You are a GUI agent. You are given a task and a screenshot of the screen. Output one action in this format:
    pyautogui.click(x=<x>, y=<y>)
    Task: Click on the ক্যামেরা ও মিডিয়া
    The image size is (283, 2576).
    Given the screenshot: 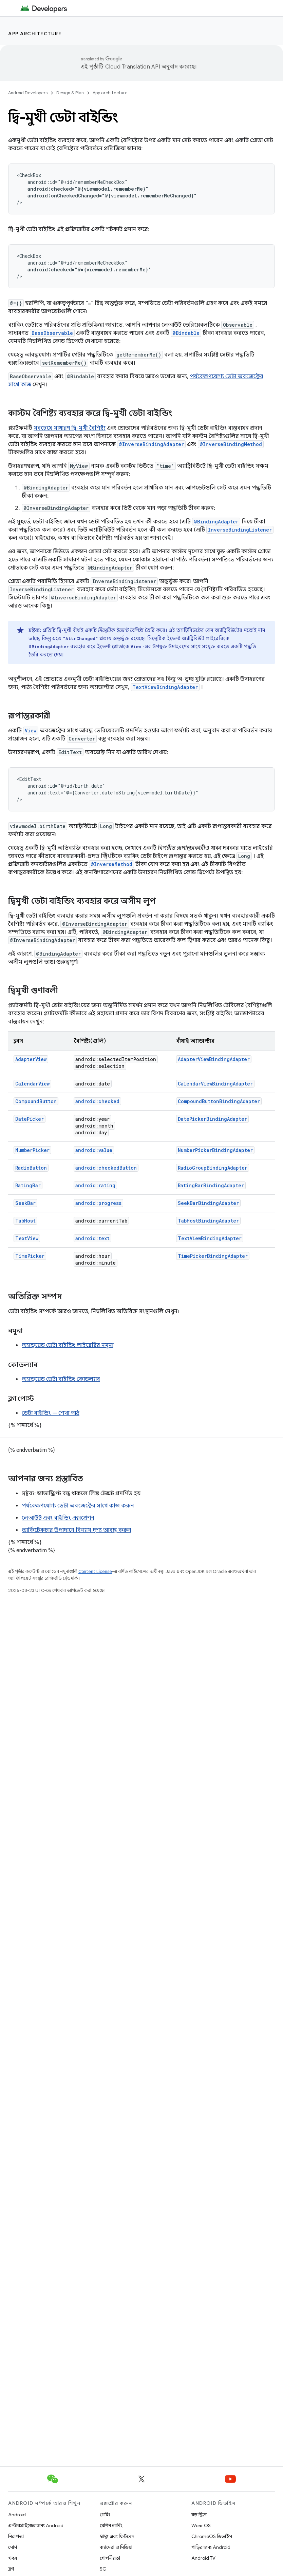 What is the action you would take?
    pyautogui.click(x=116, y=2547)
    